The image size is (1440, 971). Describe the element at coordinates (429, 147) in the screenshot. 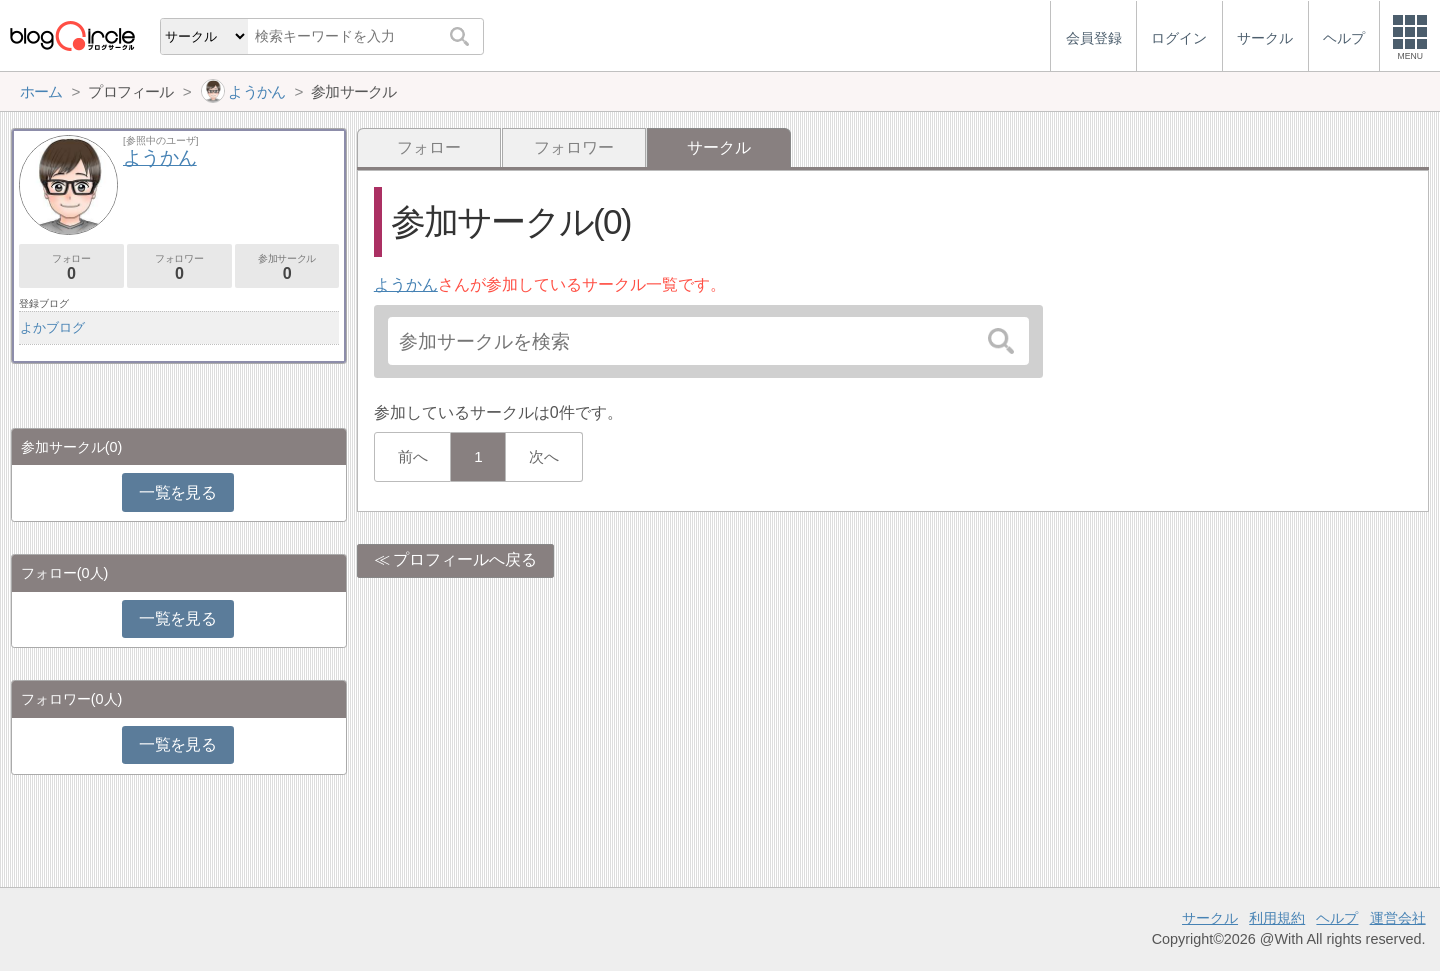

I see `フォロー` at that location.